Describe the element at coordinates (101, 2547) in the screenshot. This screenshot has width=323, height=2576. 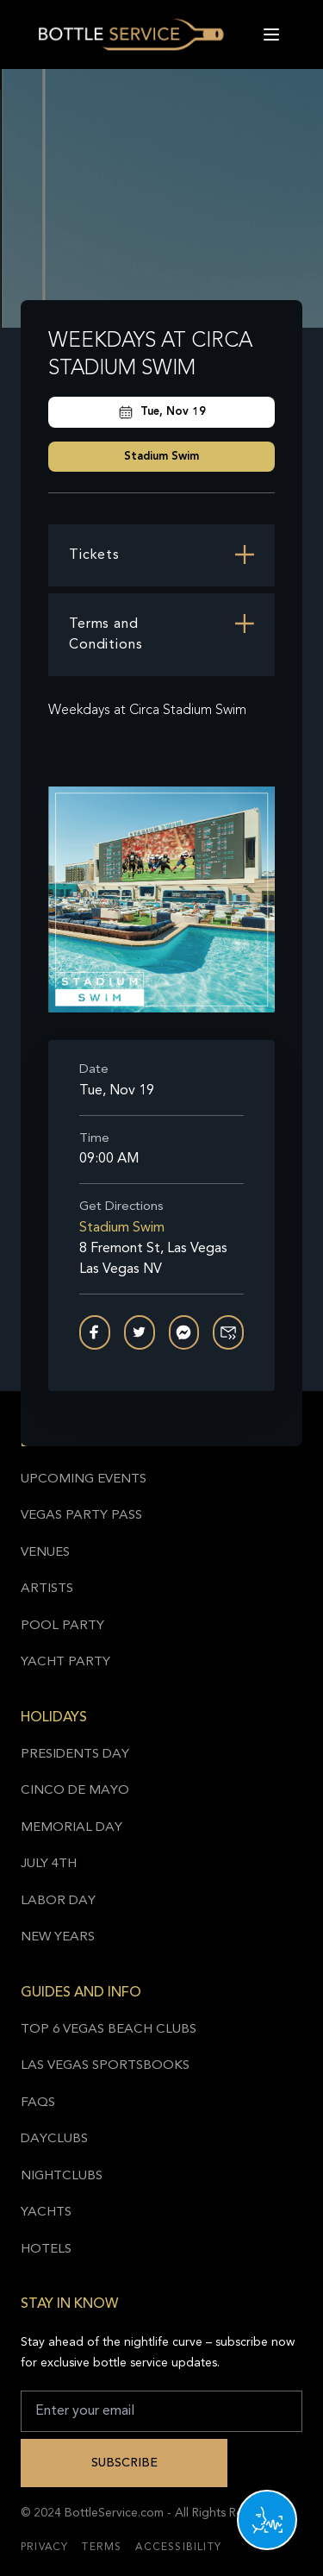
I see `Terms` at that location.